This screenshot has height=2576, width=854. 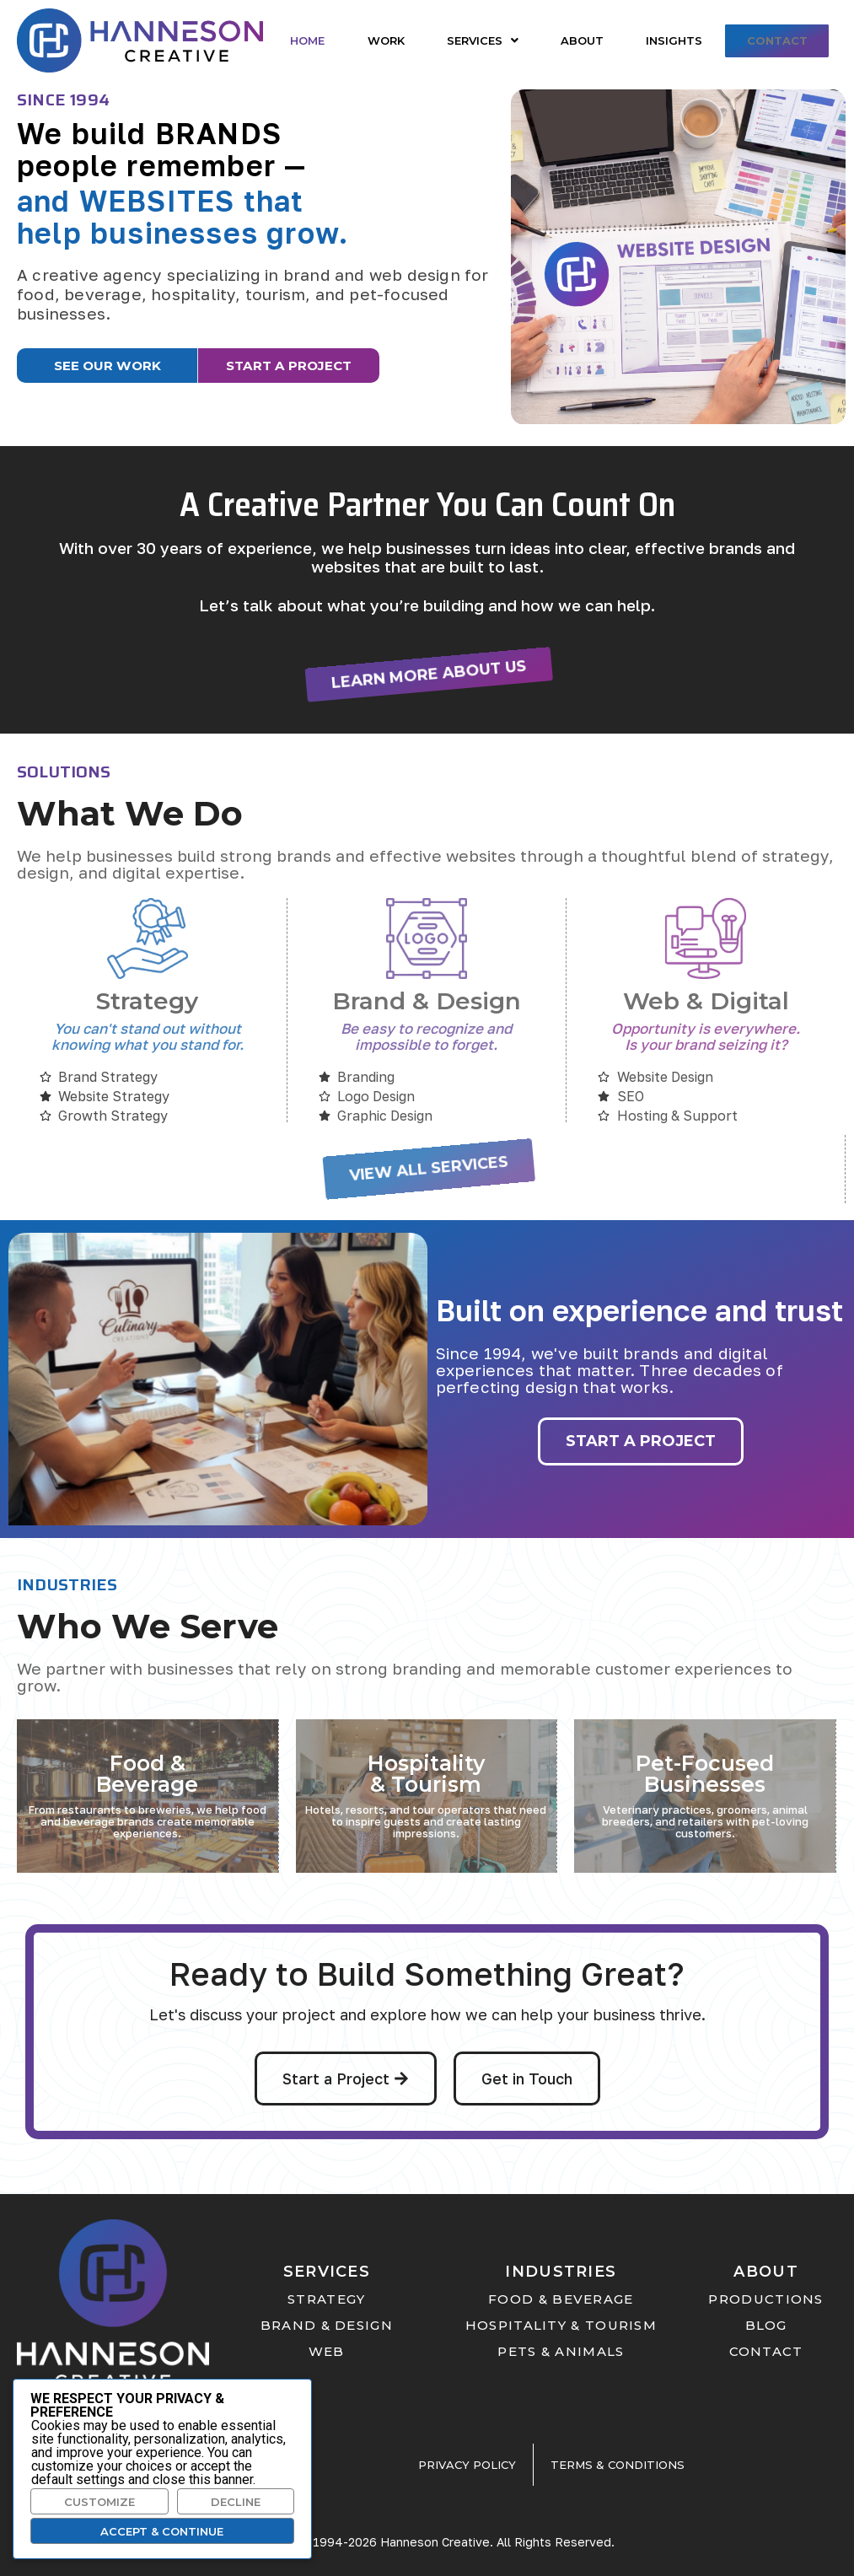 What do you see at coordinates (705, 1770) in the screenshot?
I see `Pet-Focused Businesses` at bounding box center [705, 1770].